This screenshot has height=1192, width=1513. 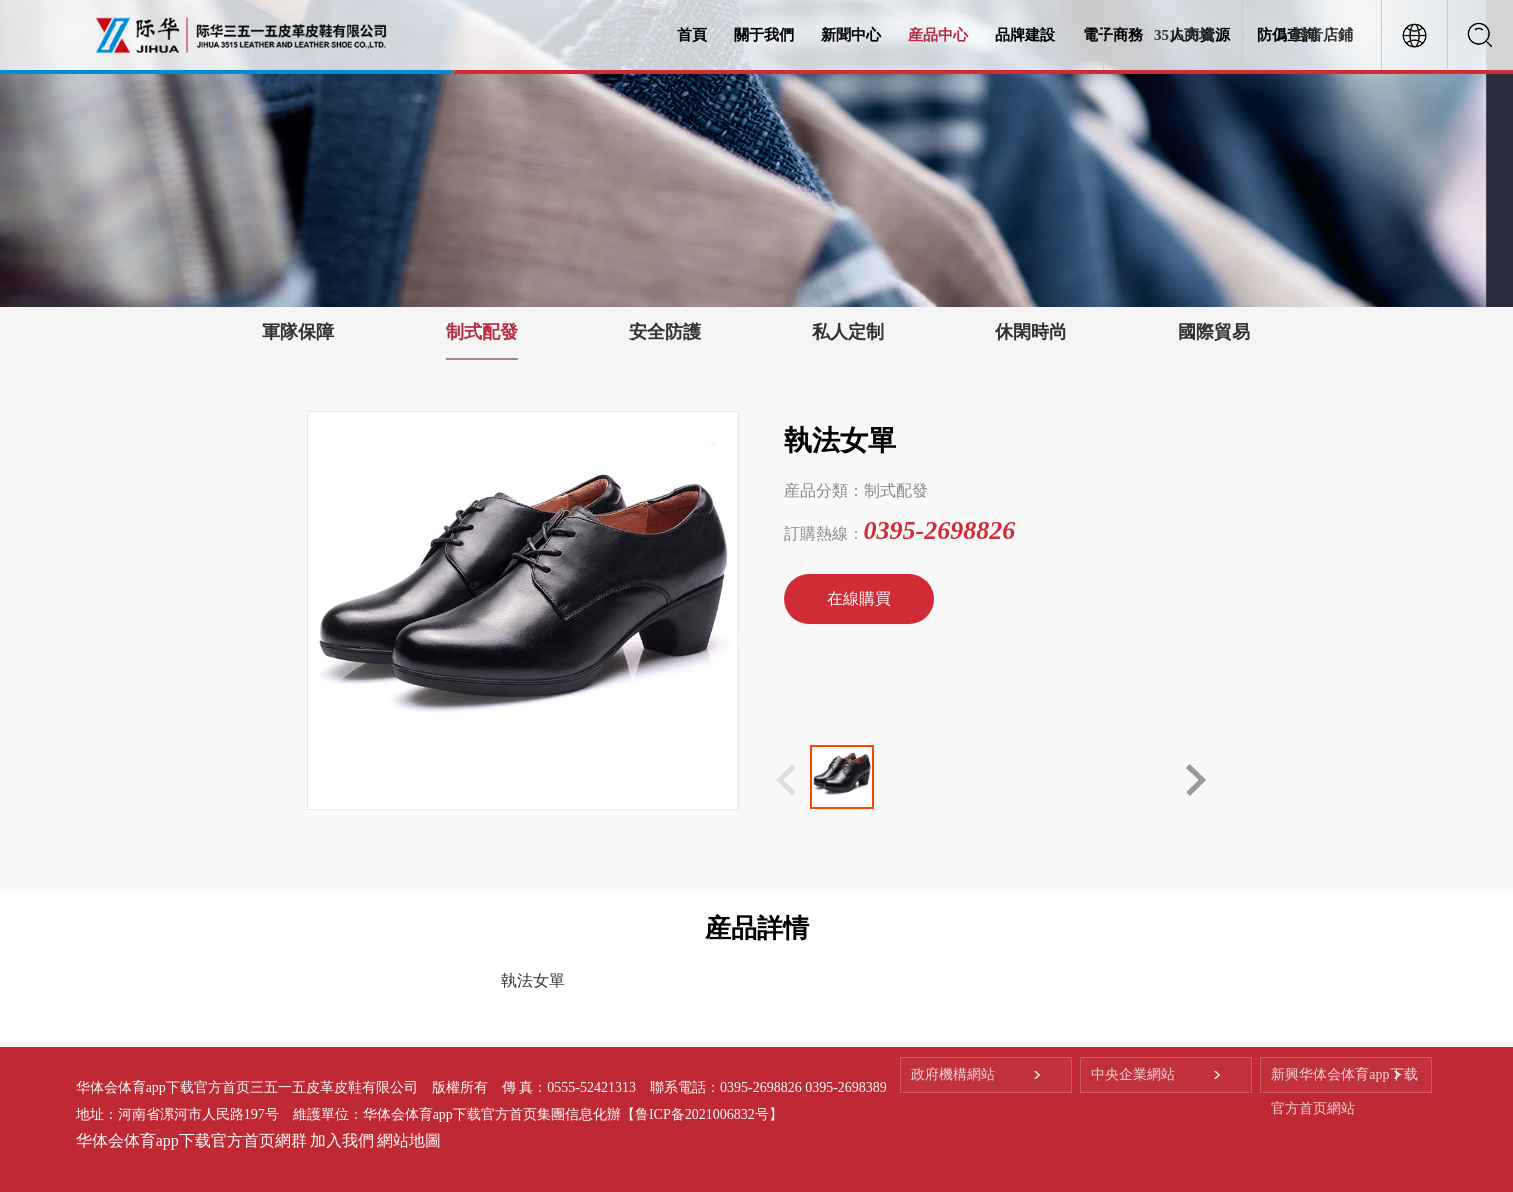 What do you see at coordinates (482, 332) in the screenshot?
I see `制式配發` at bounding box center [482, 332].